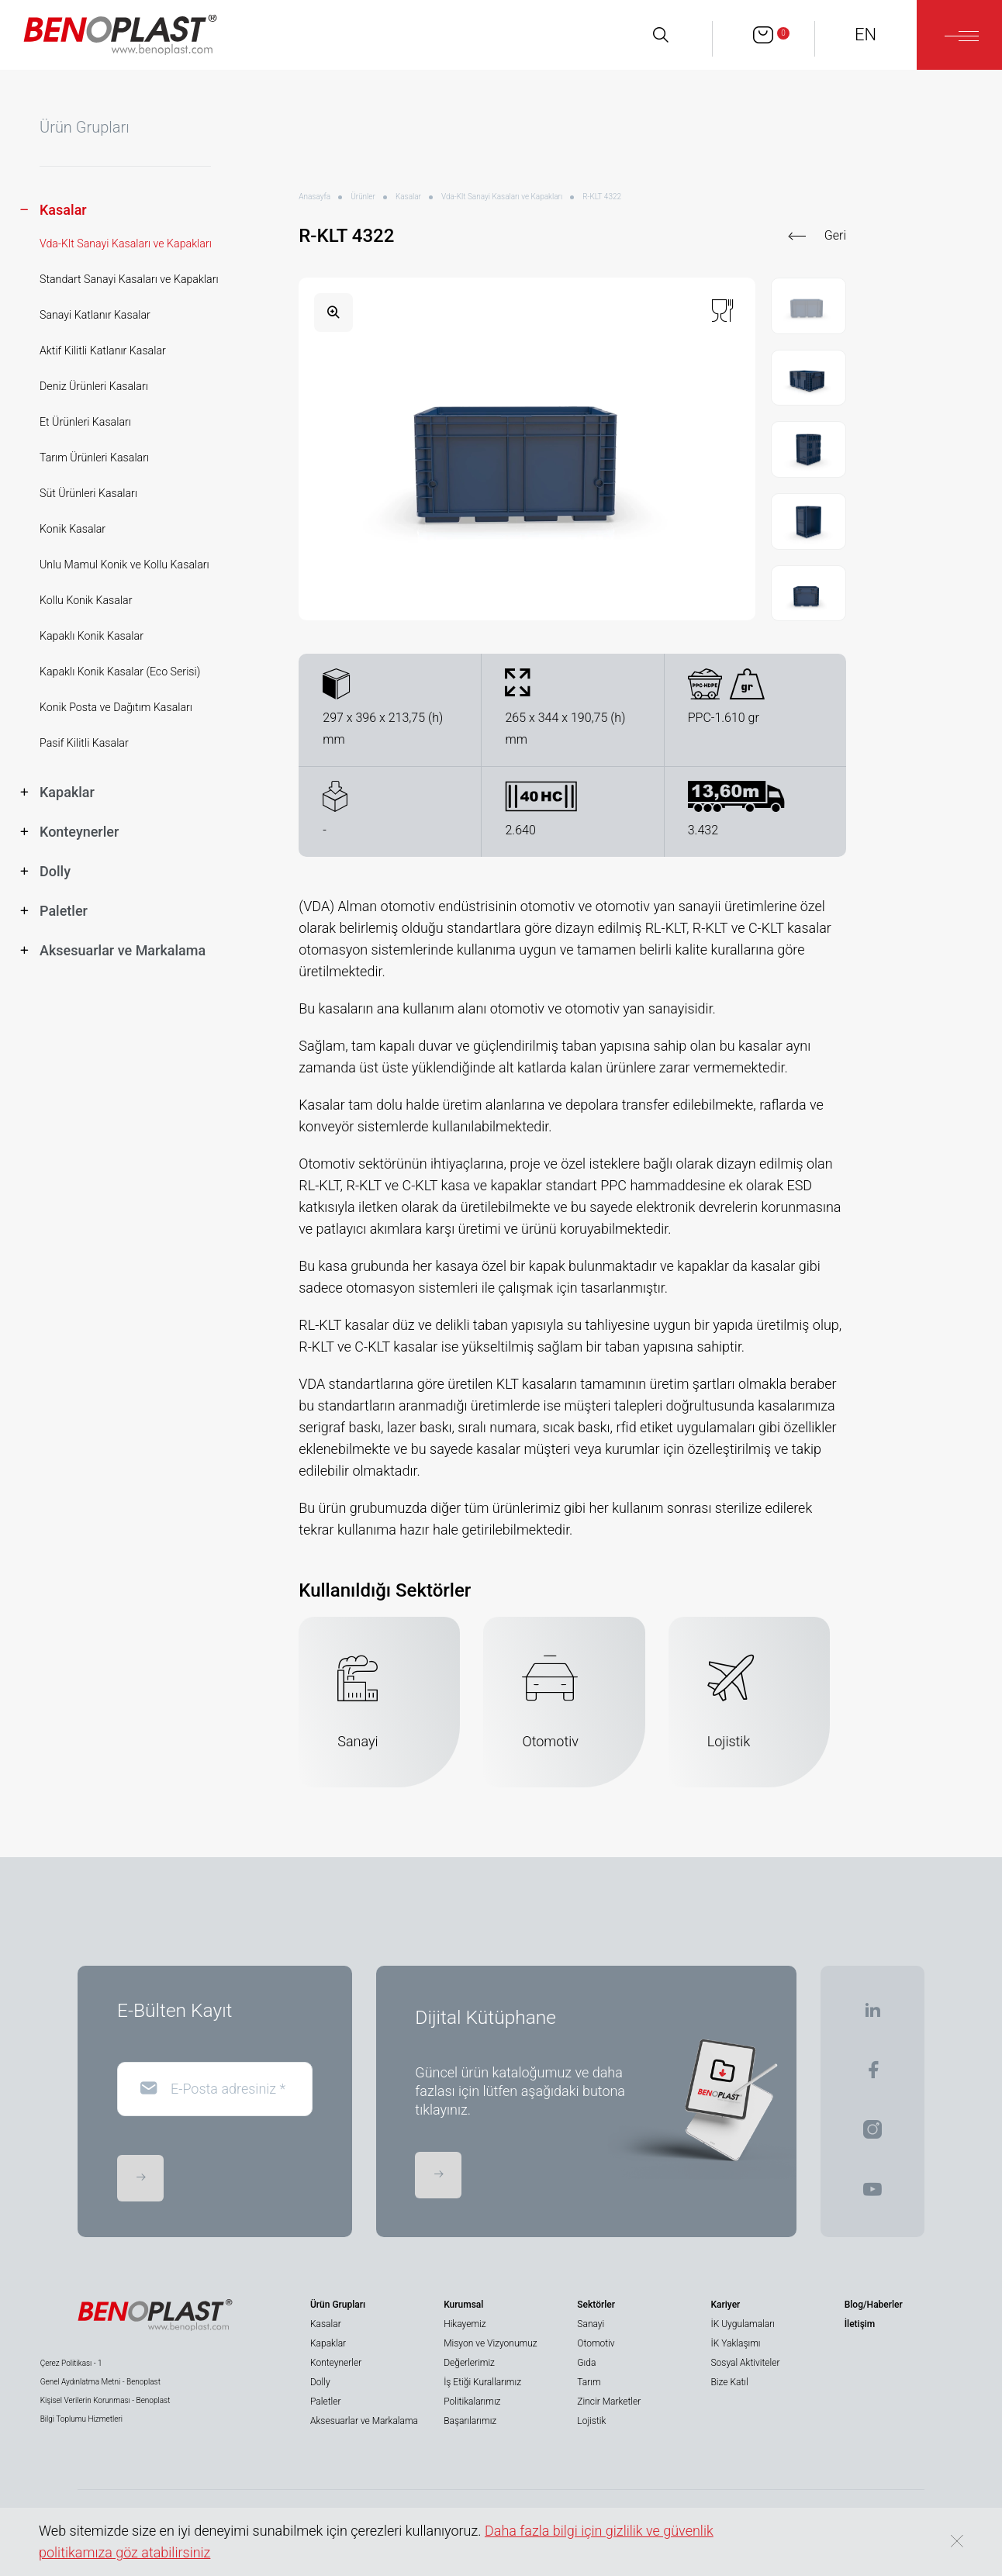  What do you see at coordinates (595, 2343) in the screenshot?
I see `Otomotiv` at bounding box center [595, 2343].